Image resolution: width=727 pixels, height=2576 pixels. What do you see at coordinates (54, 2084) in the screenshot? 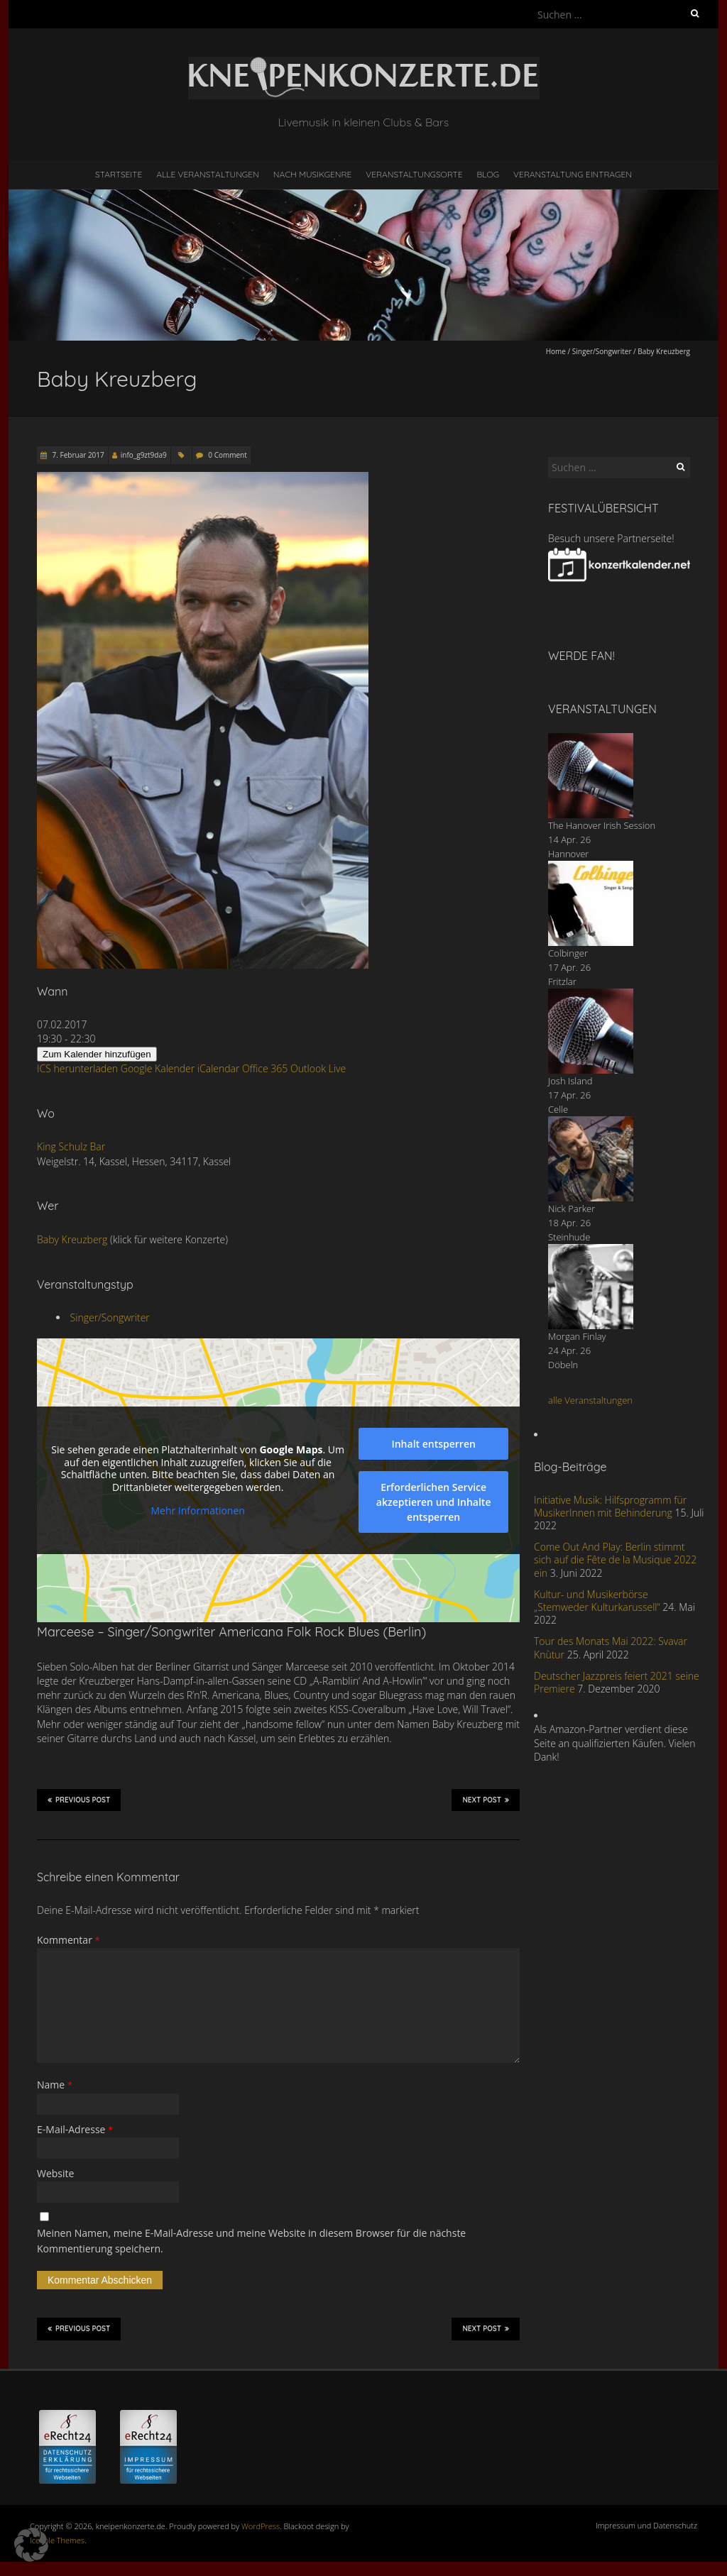
I see `Name` at bounding box center [54, 2084].